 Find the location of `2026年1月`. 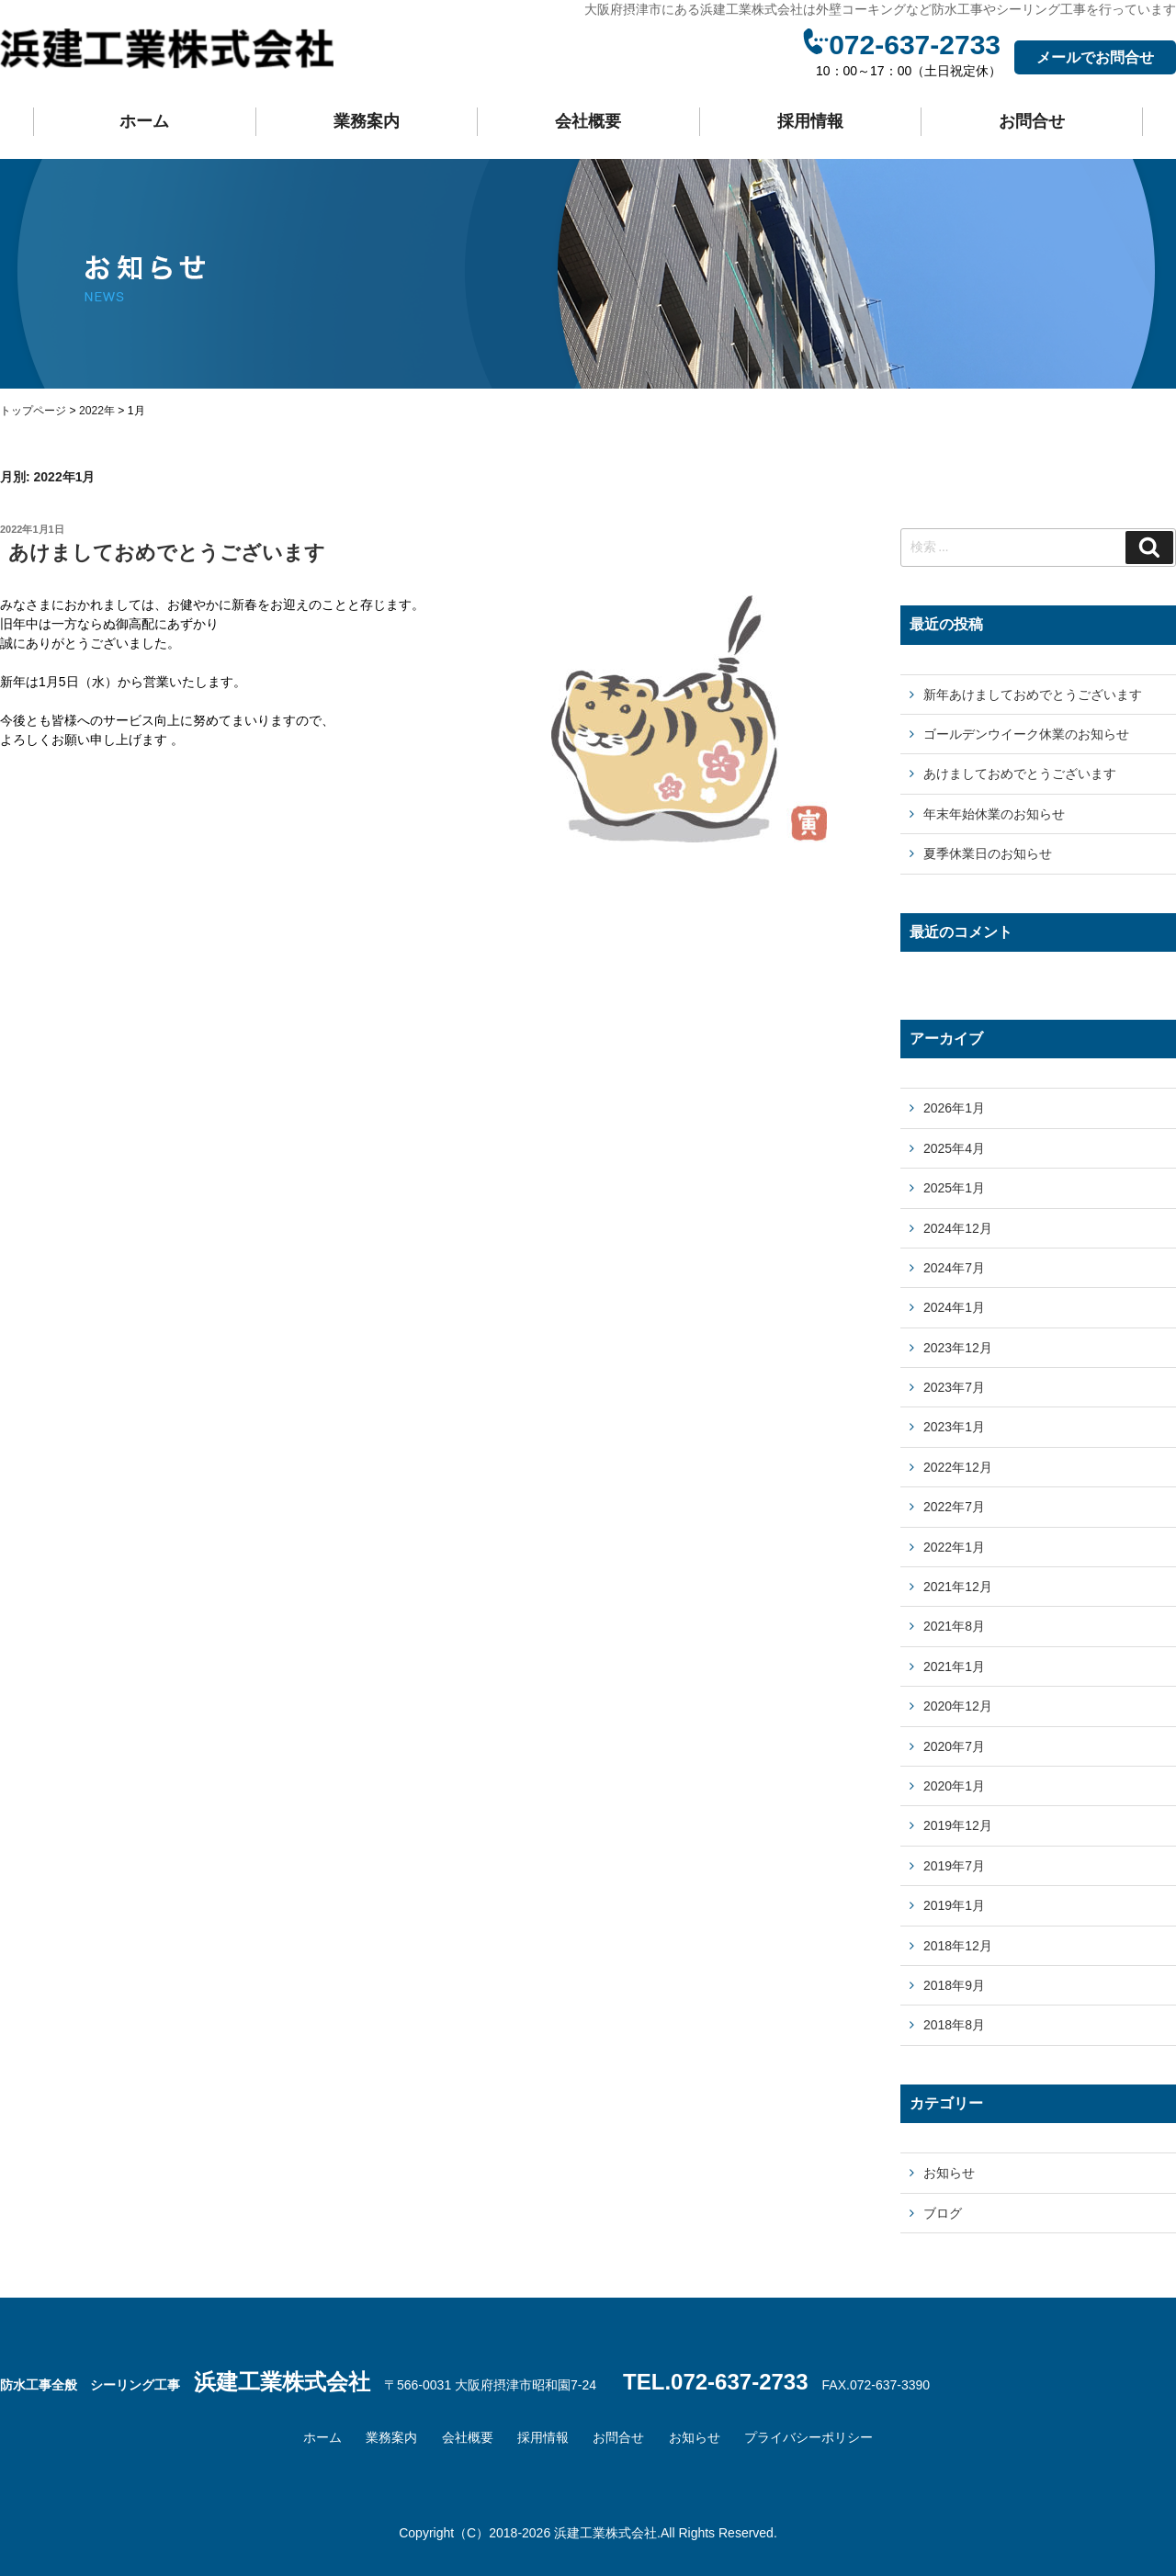

2026年1月 is located at coordinates (954, 1108).